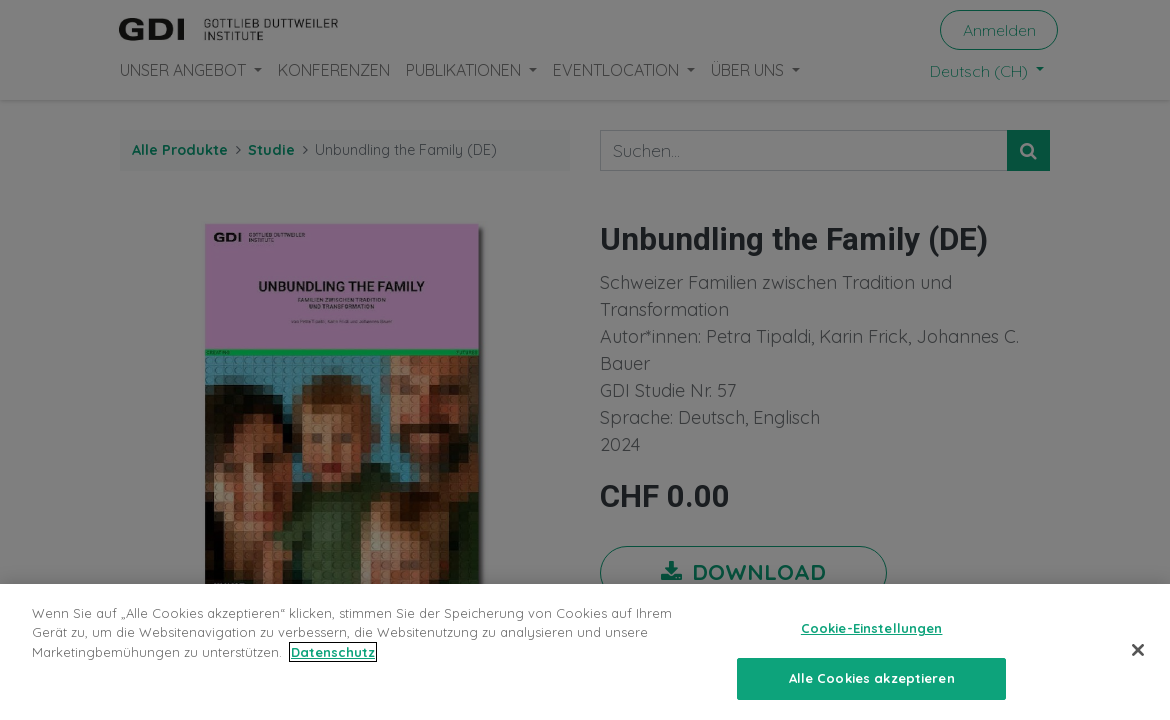 This screenshot has height=720, width=1170. What do you see at coordinates (872, 678) in the screenshot?
I see `Alle Cookies akzeptieren` at bounding box center [872, 678].